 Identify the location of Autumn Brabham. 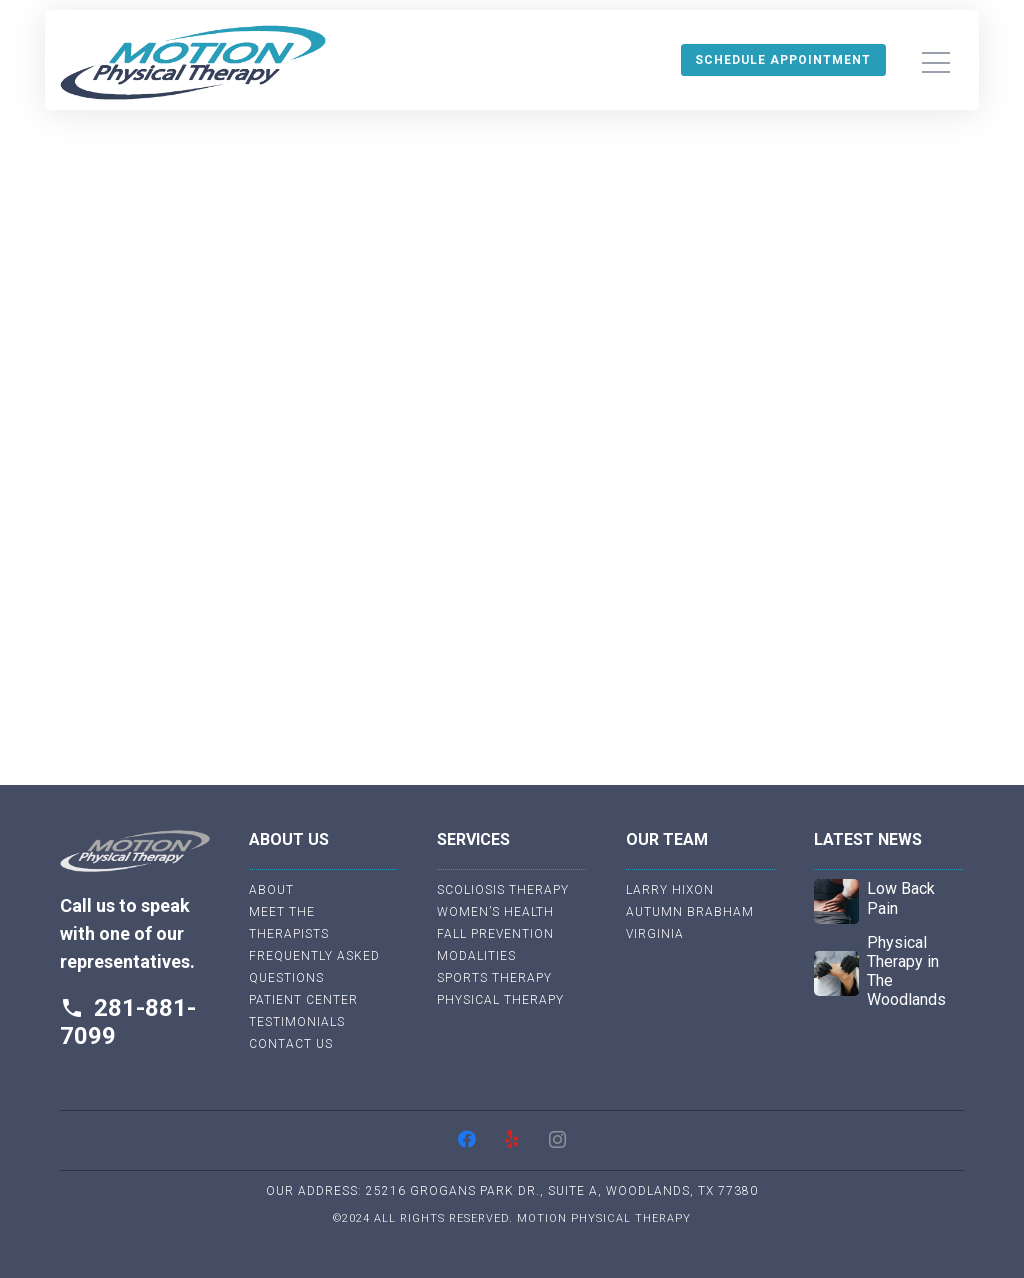
(690, 912).